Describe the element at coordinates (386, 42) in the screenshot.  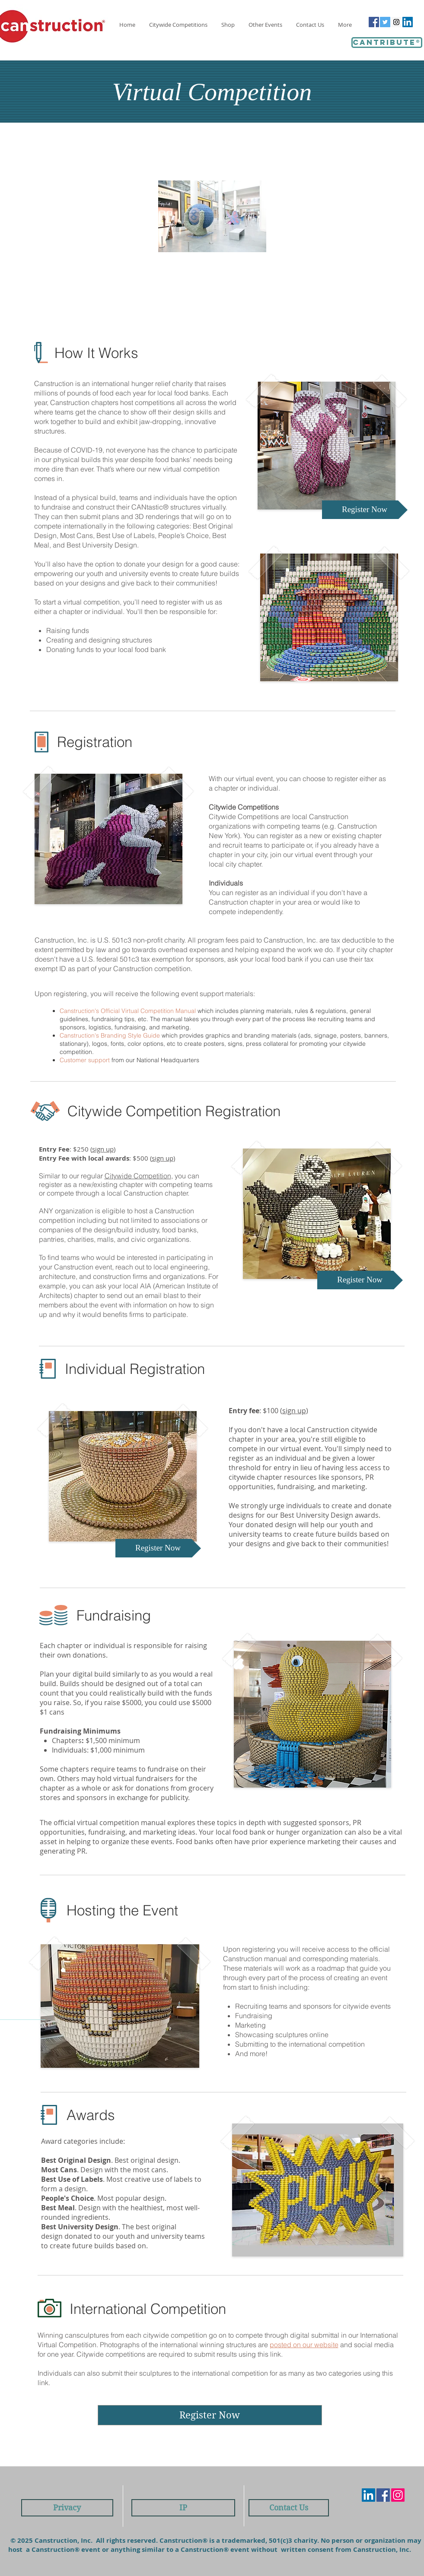
I see `[Cantribute®]` at that location.